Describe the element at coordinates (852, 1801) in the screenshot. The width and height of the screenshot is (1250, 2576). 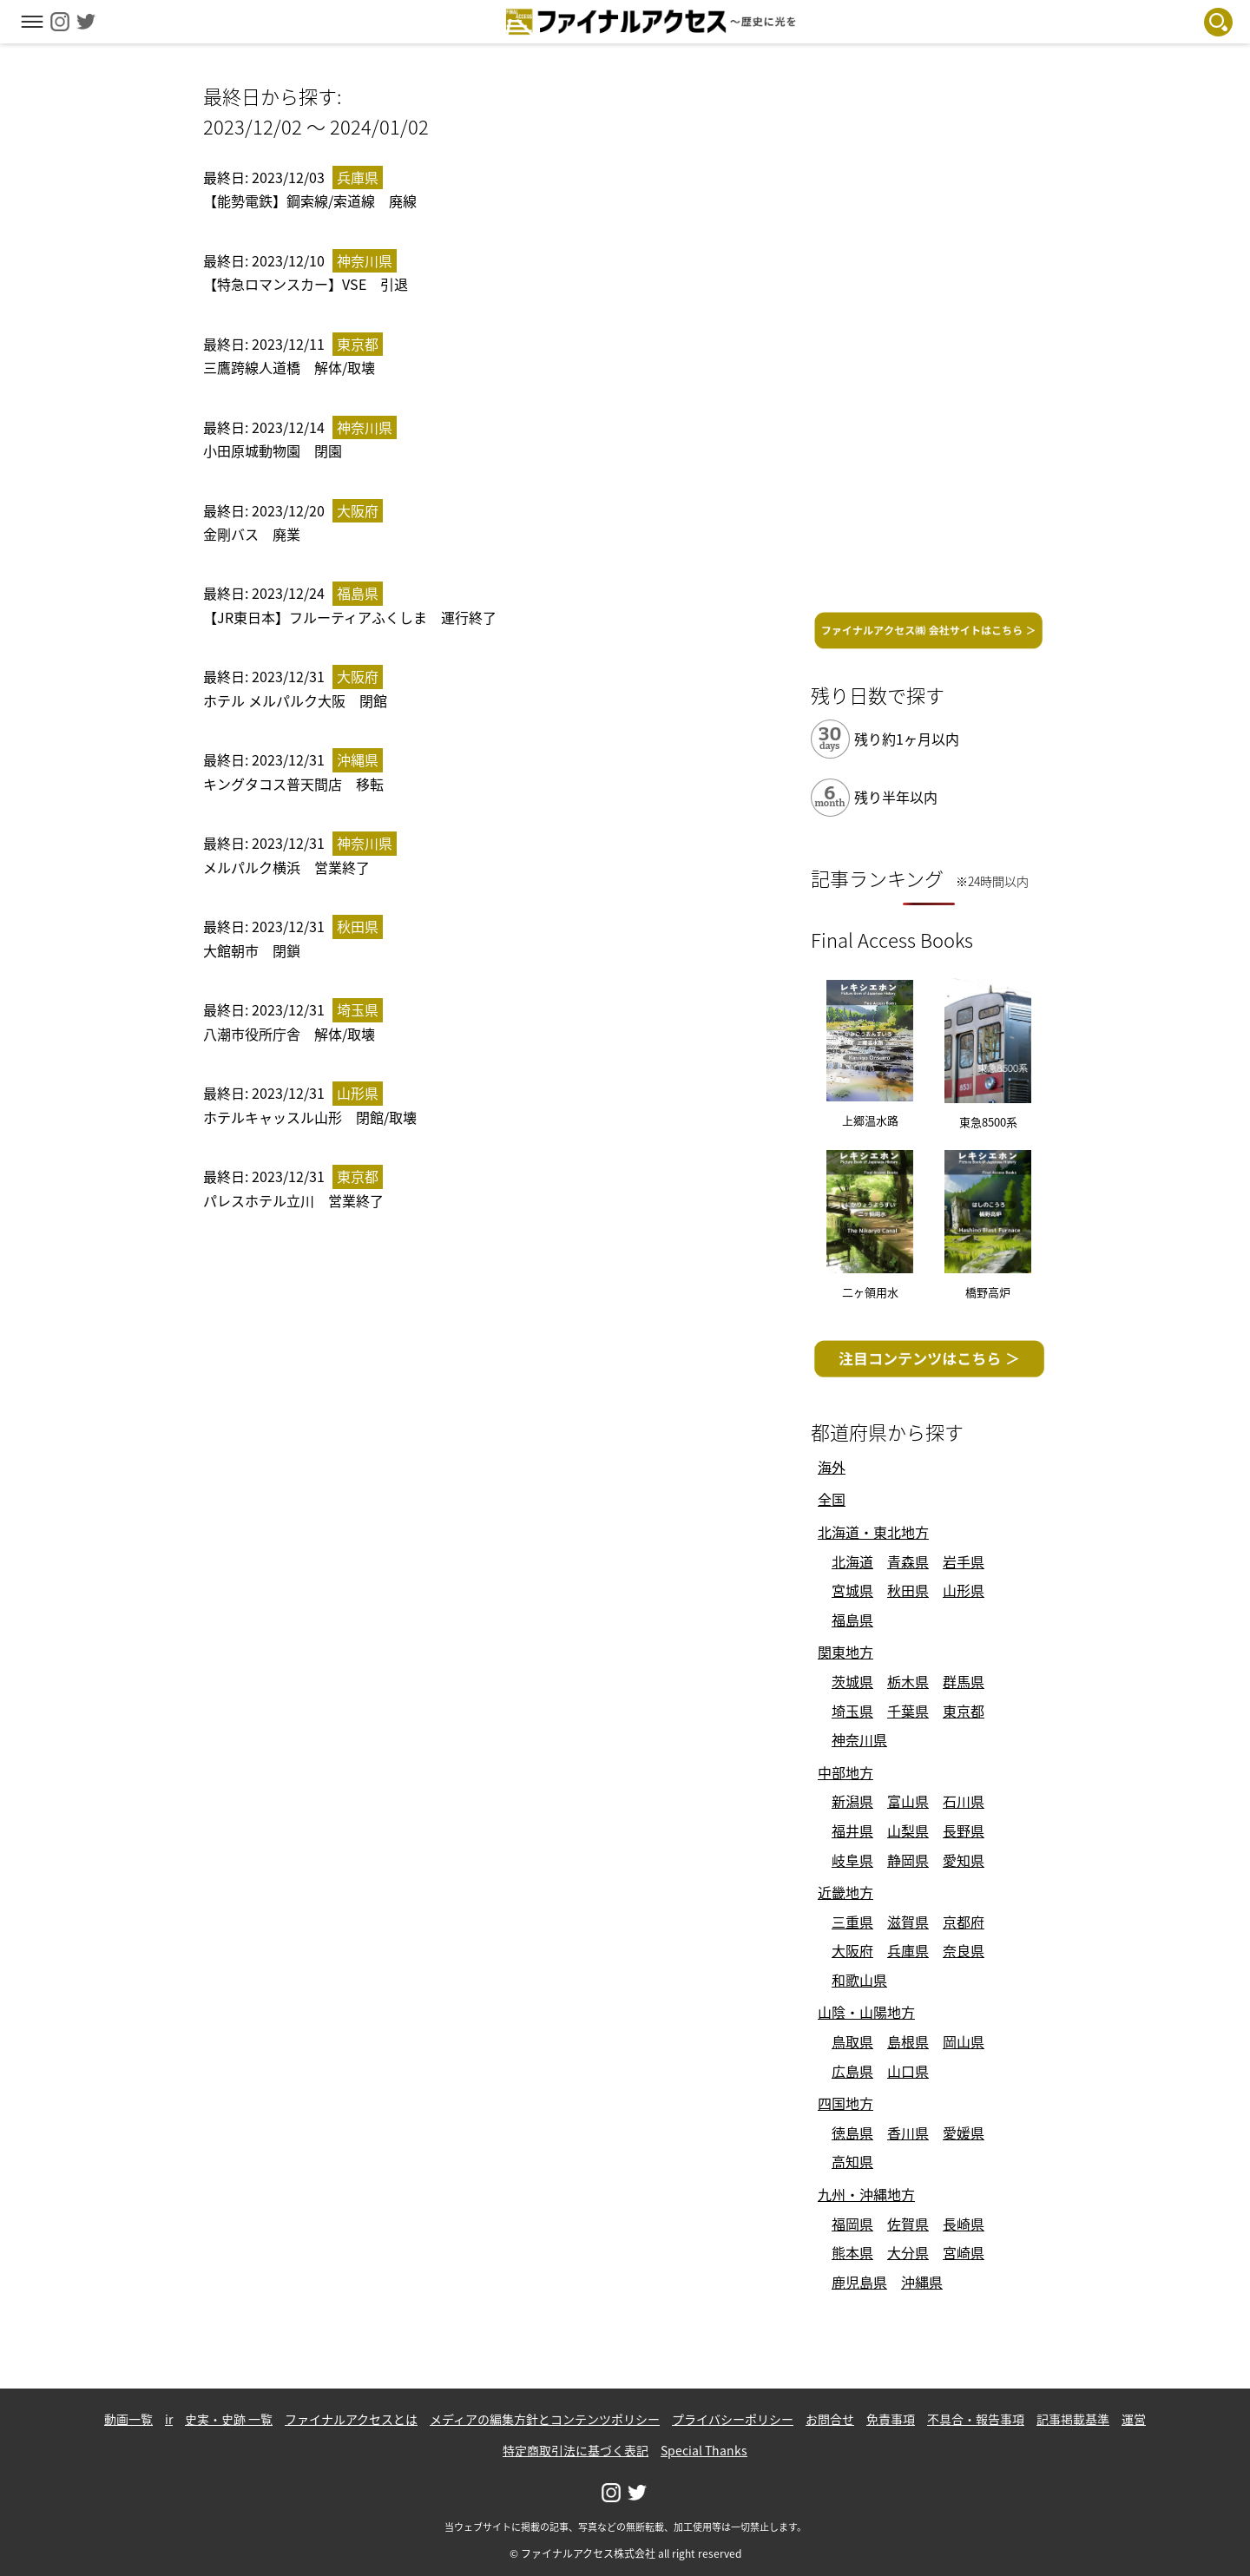
I see `新潟県` at that location.